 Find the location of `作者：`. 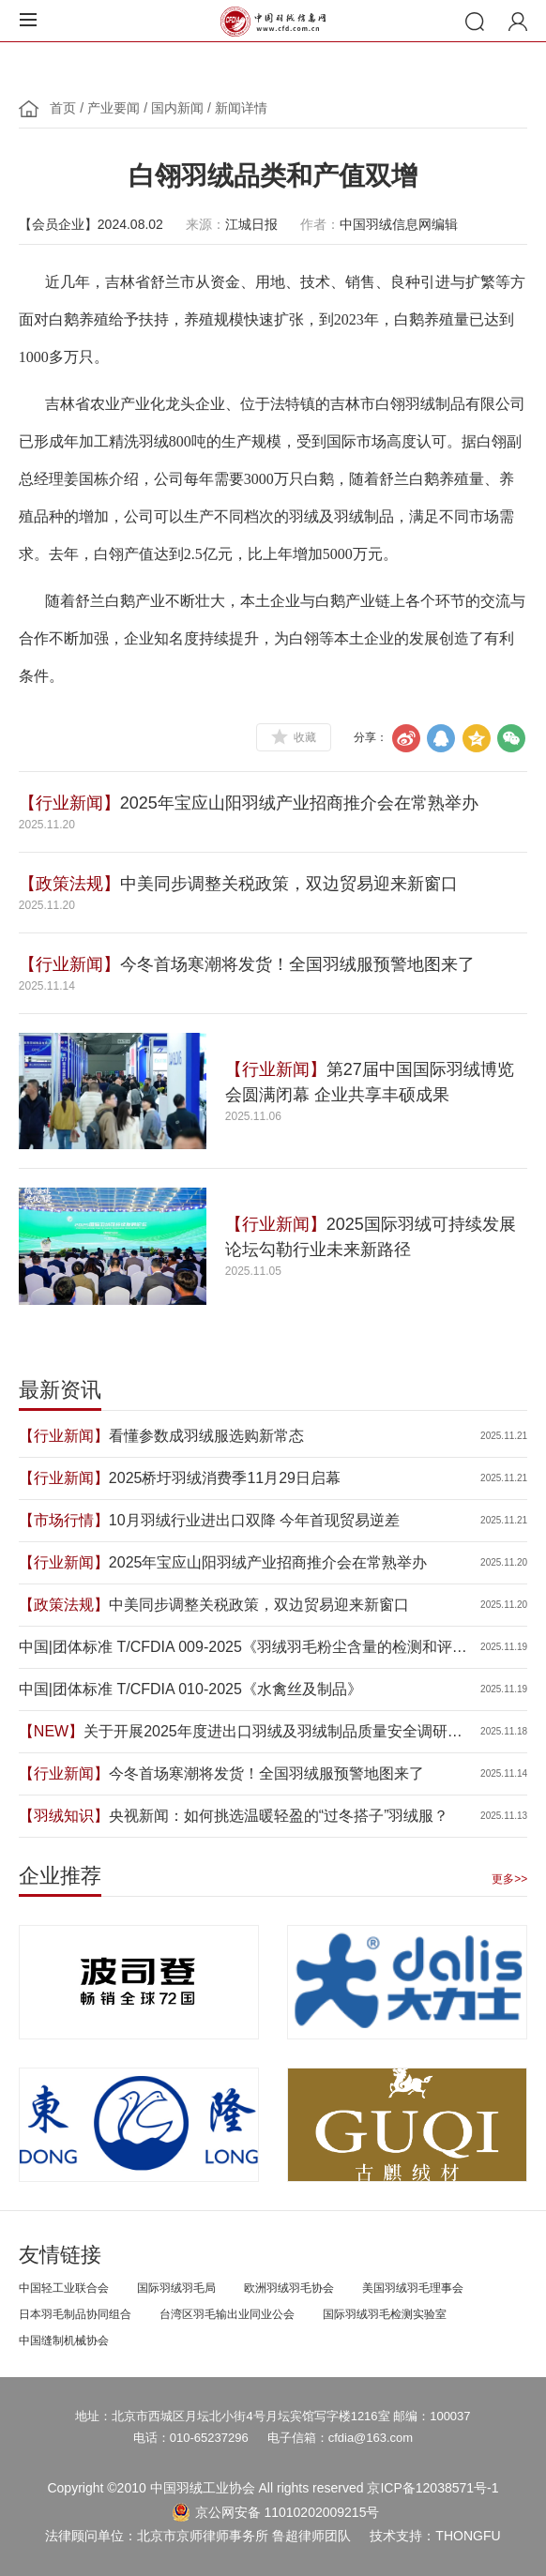

作者： is located at coordinates (320, 224).